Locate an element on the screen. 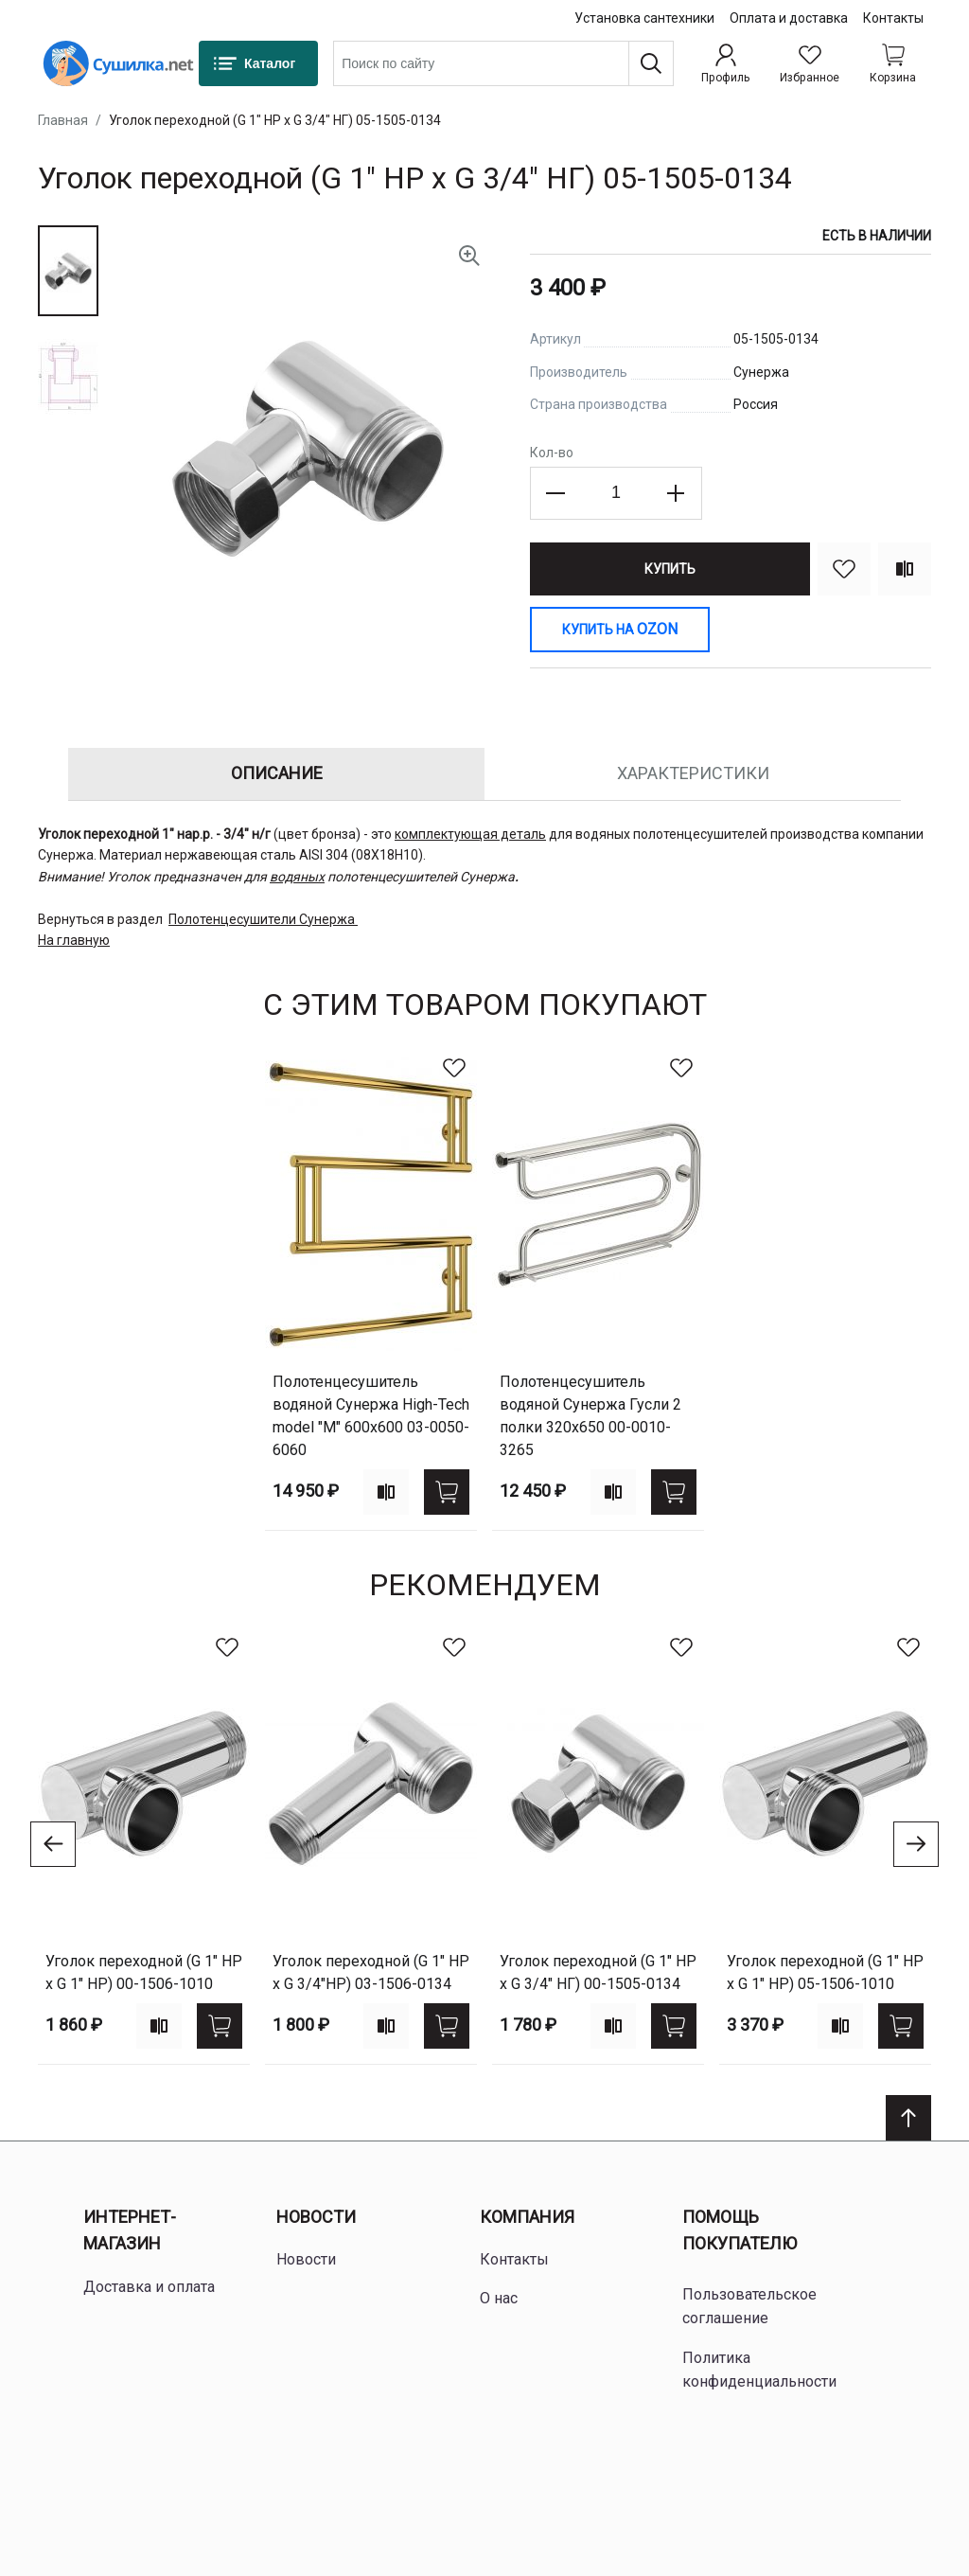 The height and width of the screenshot is (2576, 969). Компания is located at coordinates (527, 2217).